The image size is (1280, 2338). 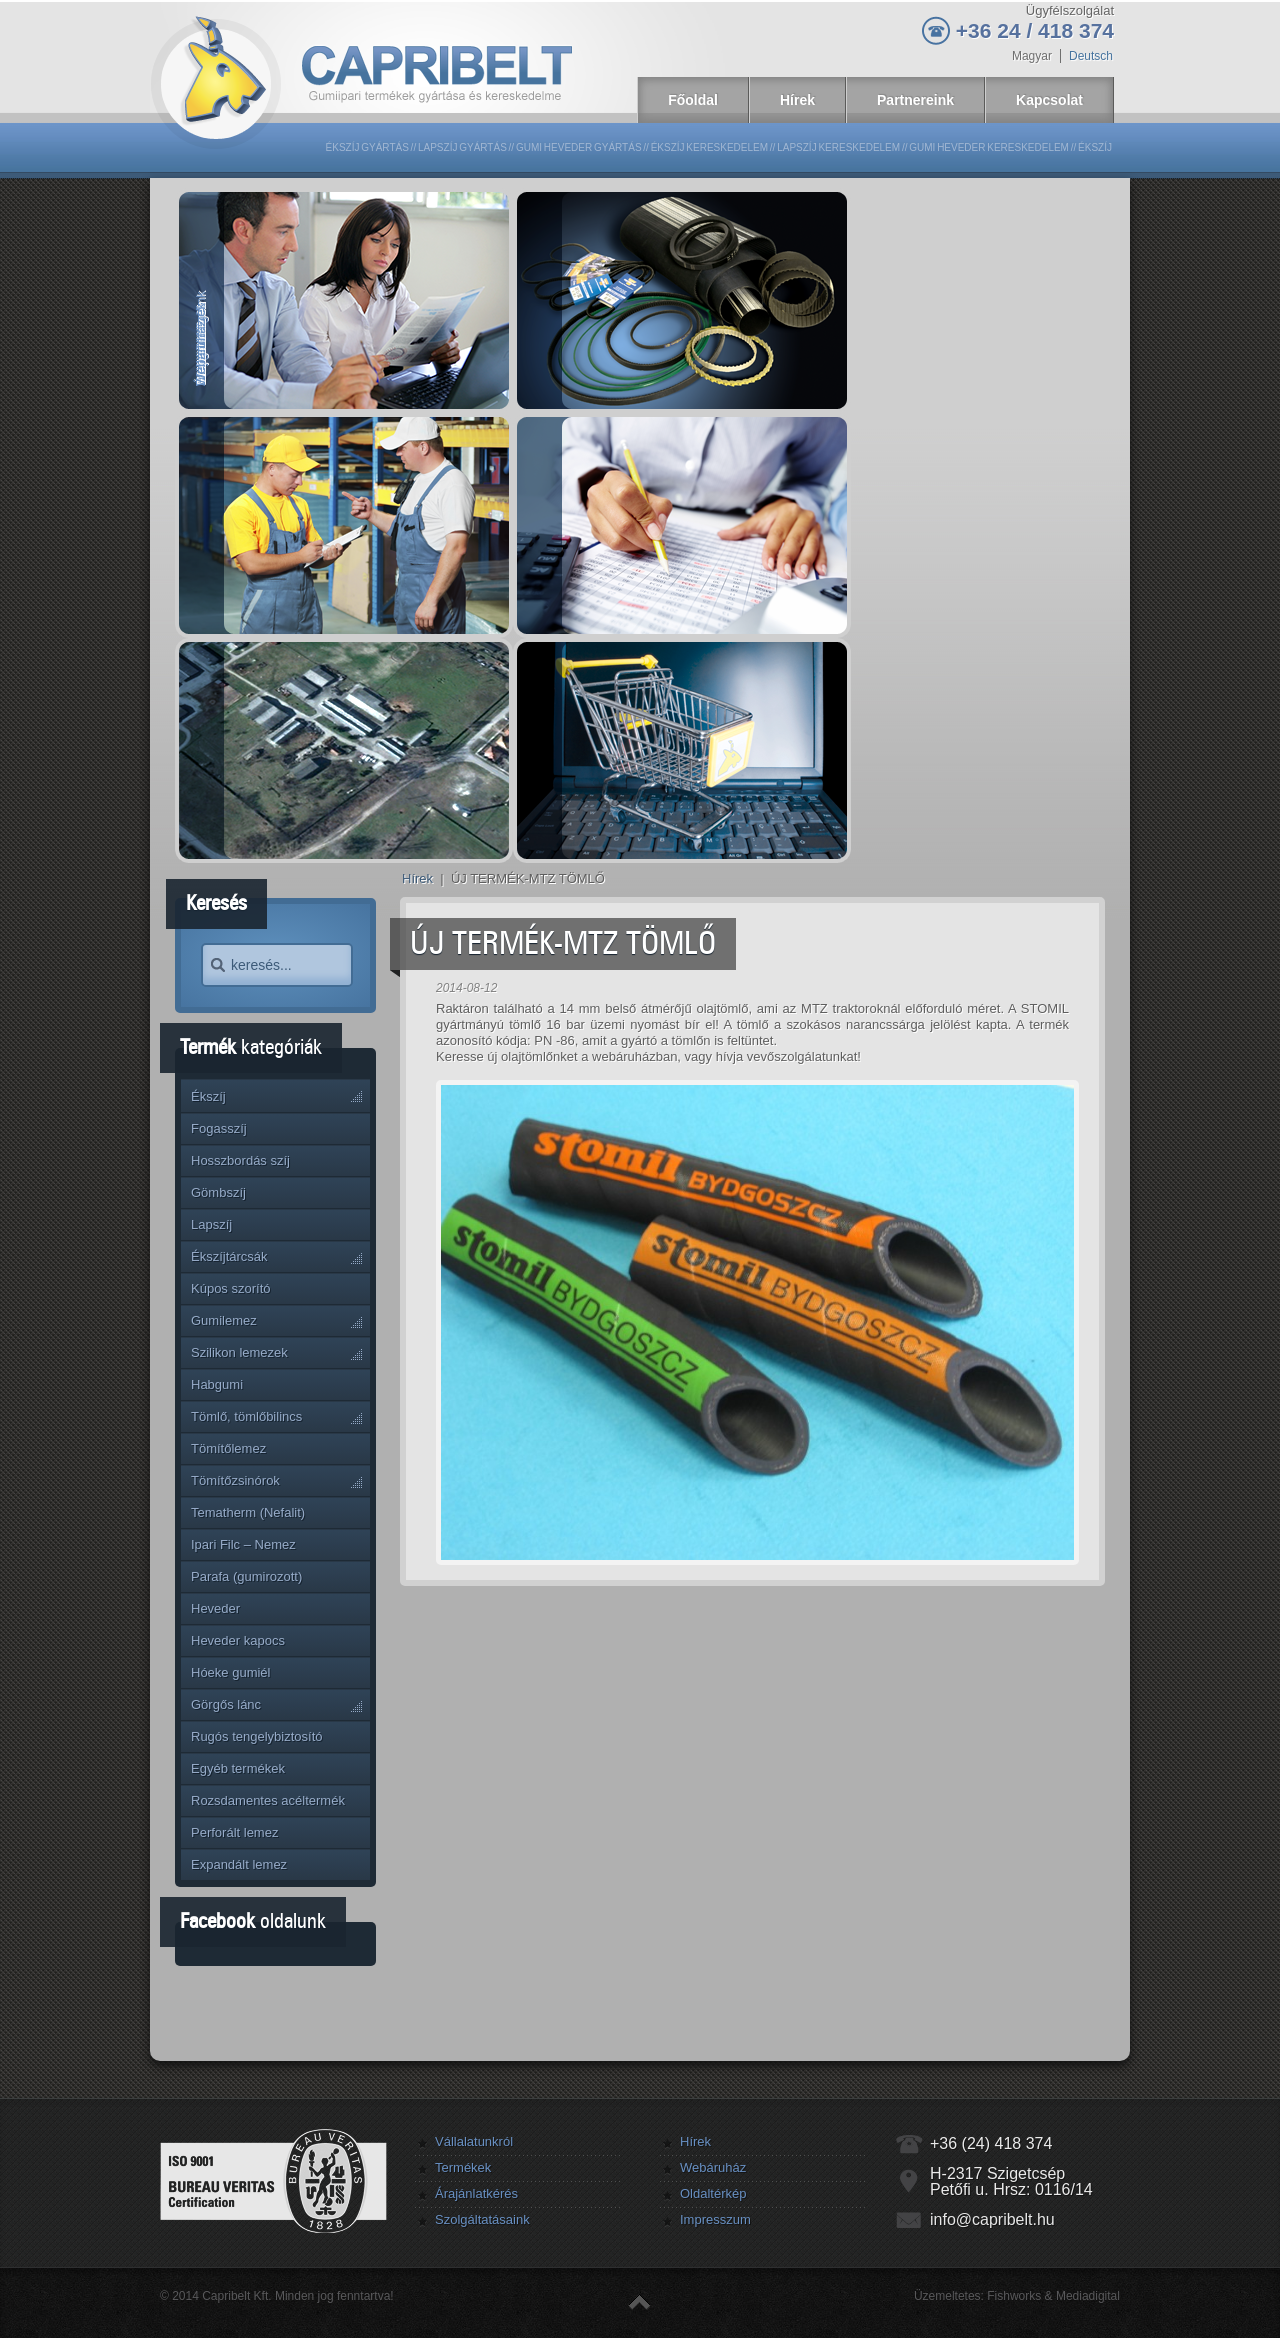 I want to click on Ékszíj, so click(x=1095, y=147).